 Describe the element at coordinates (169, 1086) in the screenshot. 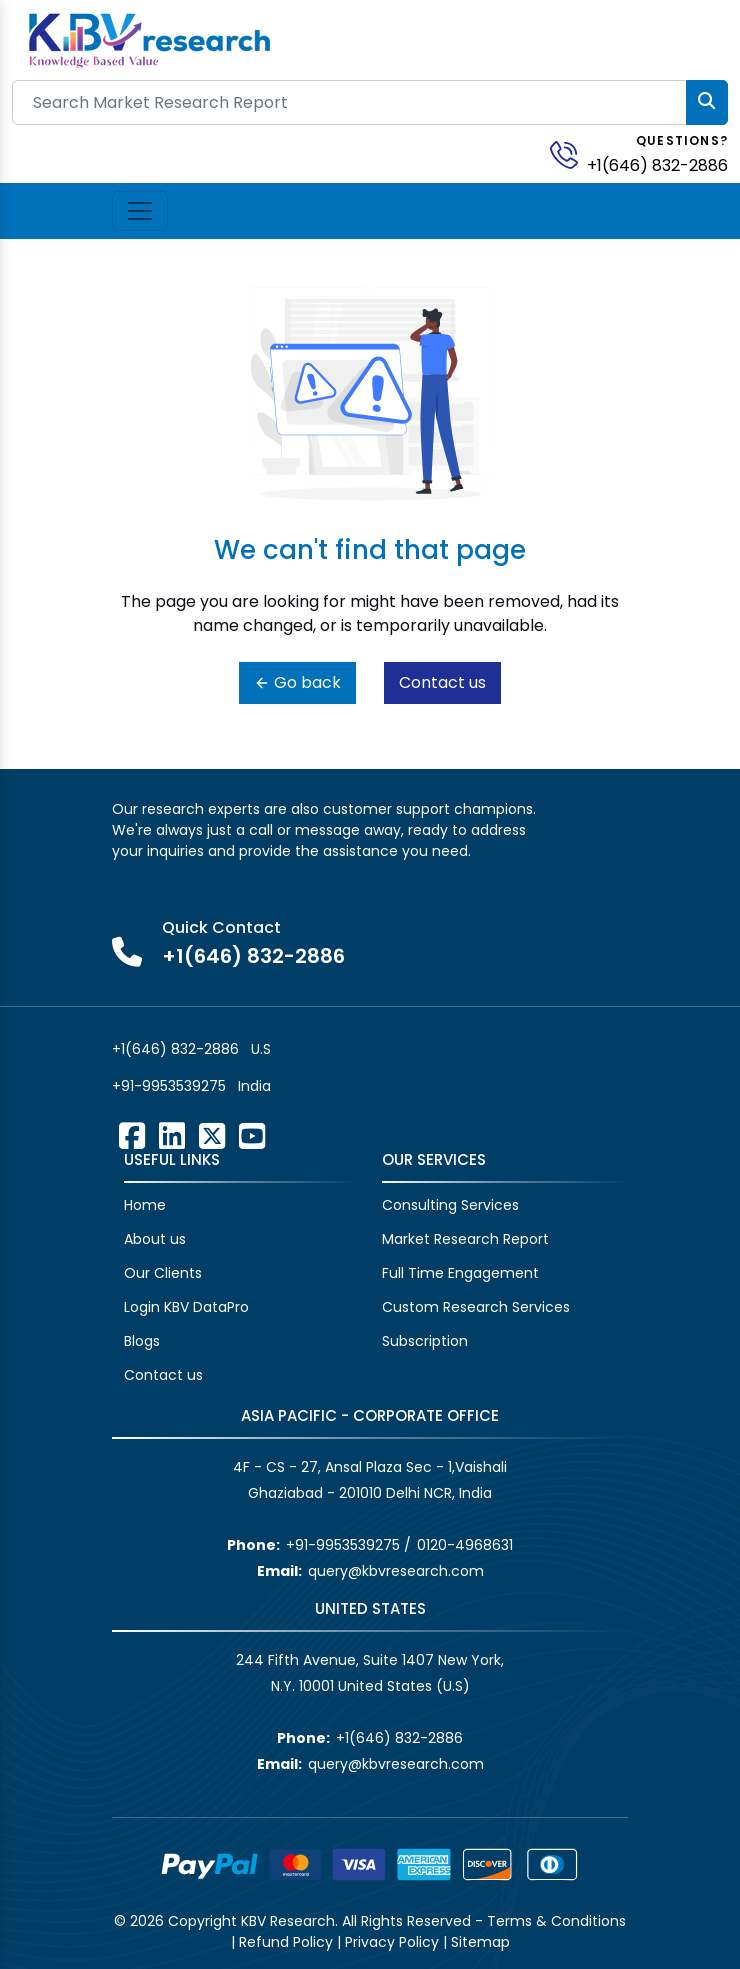

I see `+91-9953539275` at that location.